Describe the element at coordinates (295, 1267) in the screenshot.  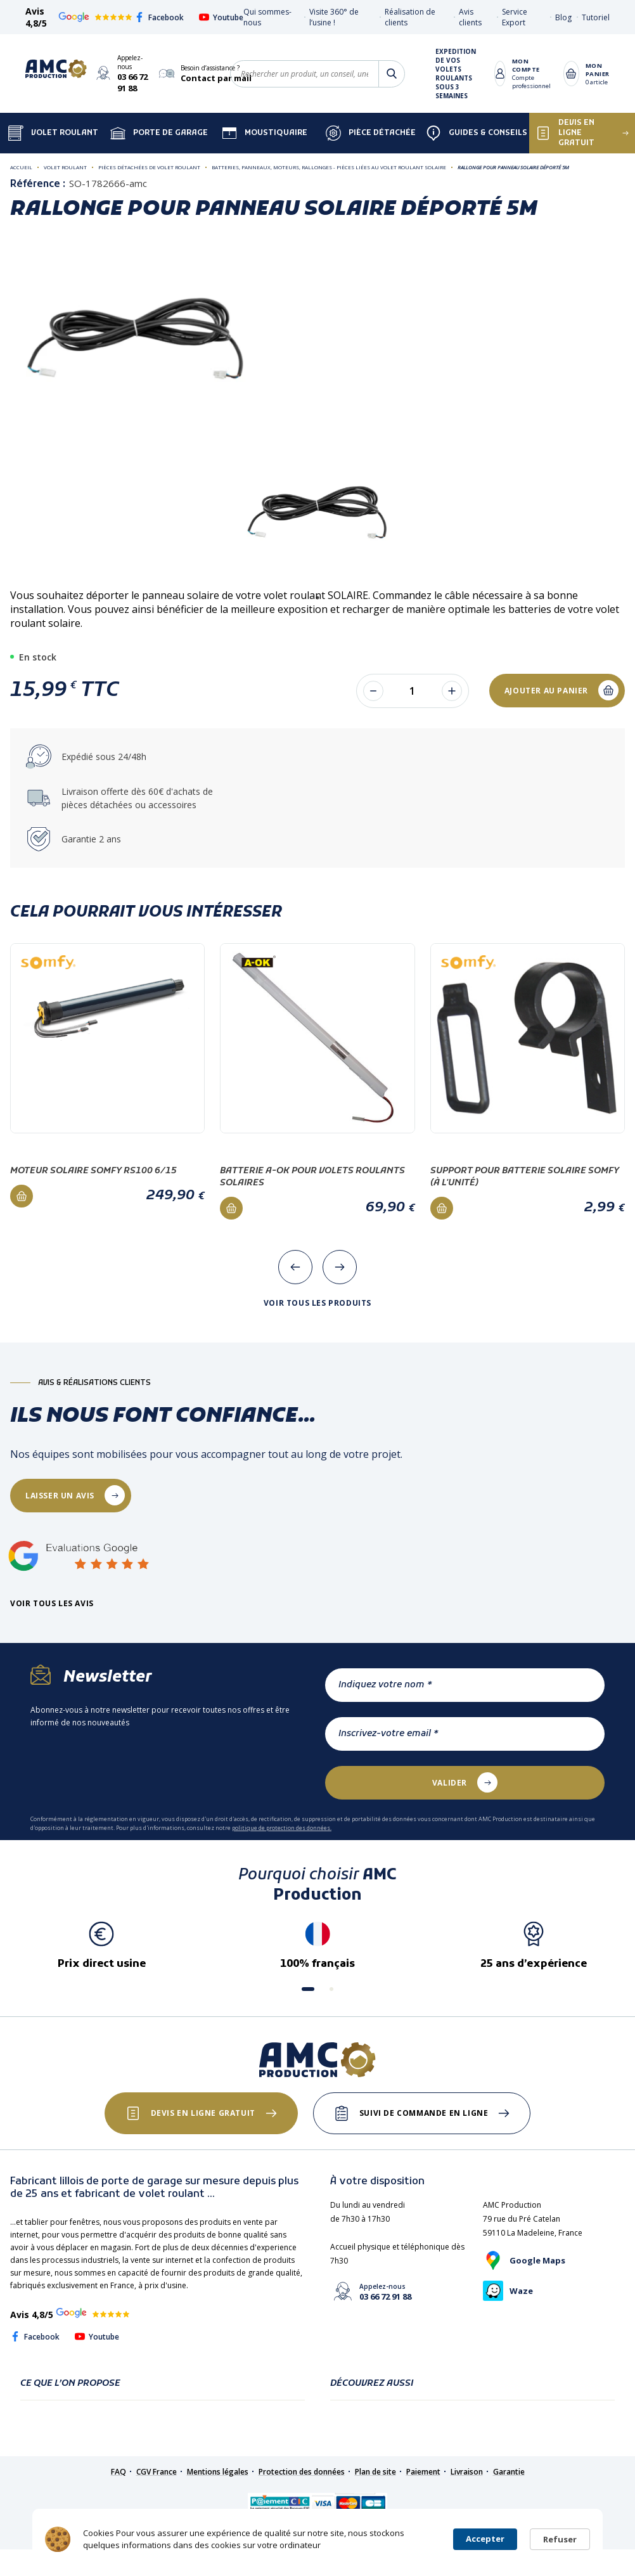
I see `[presentation]` at that location.